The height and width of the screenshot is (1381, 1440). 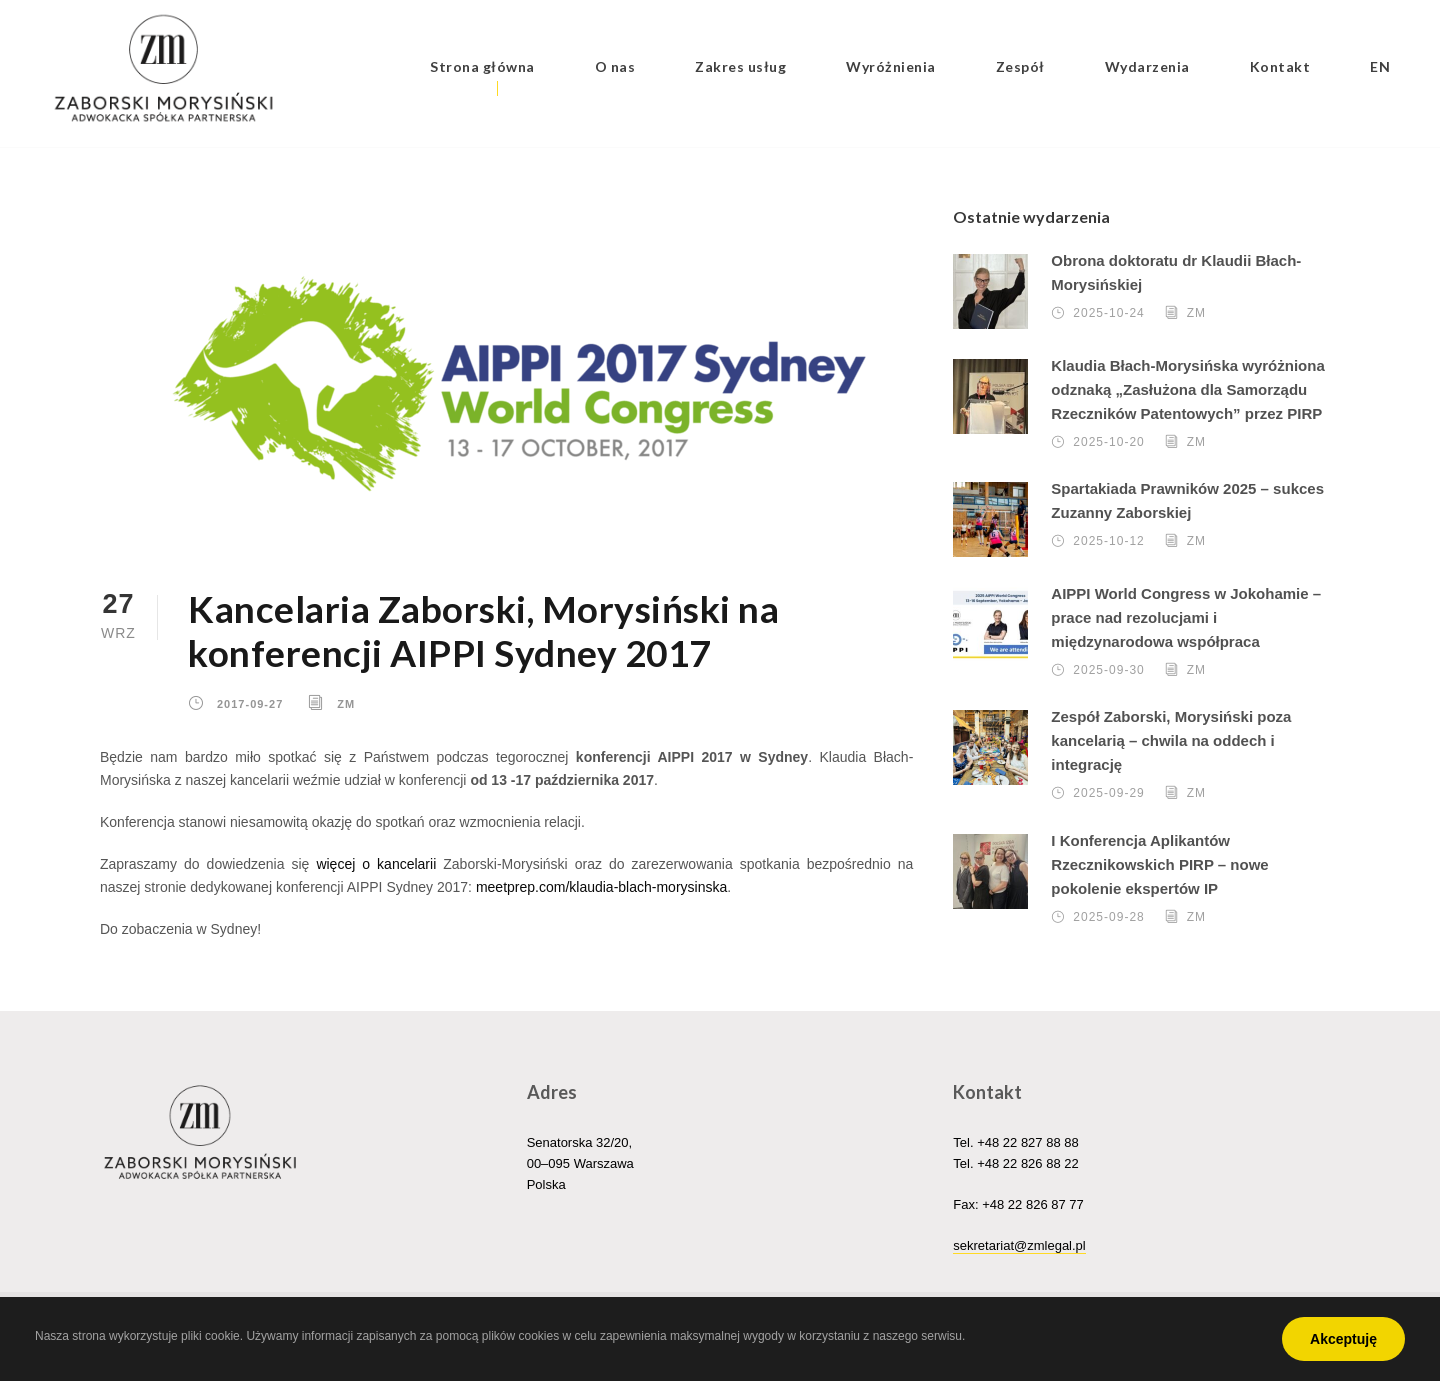 What do you see at coordinates (1108, 442) in the screenshot?
I see `2025-10-20` at bounding box center [1108, 442].